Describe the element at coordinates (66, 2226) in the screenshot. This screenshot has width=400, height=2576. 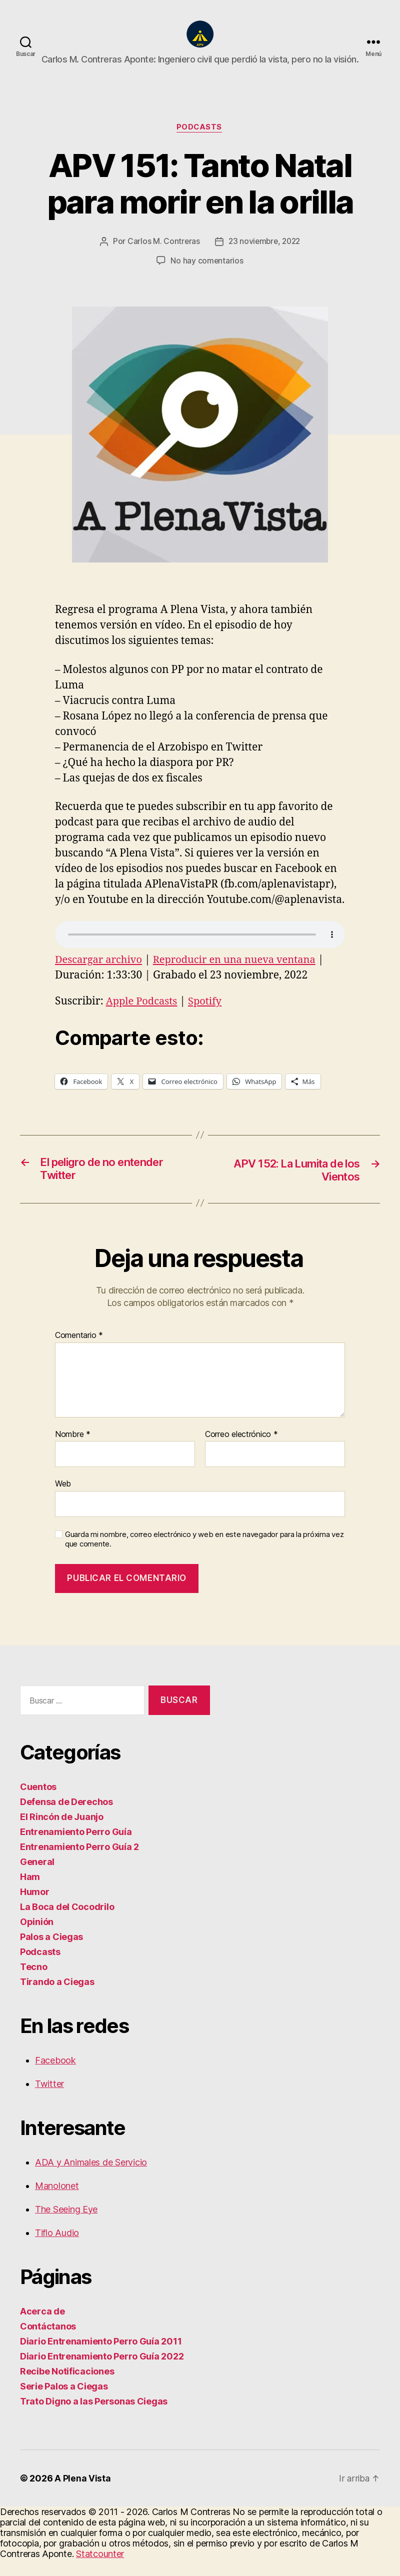
I see `The Seeing Eye` at that location.